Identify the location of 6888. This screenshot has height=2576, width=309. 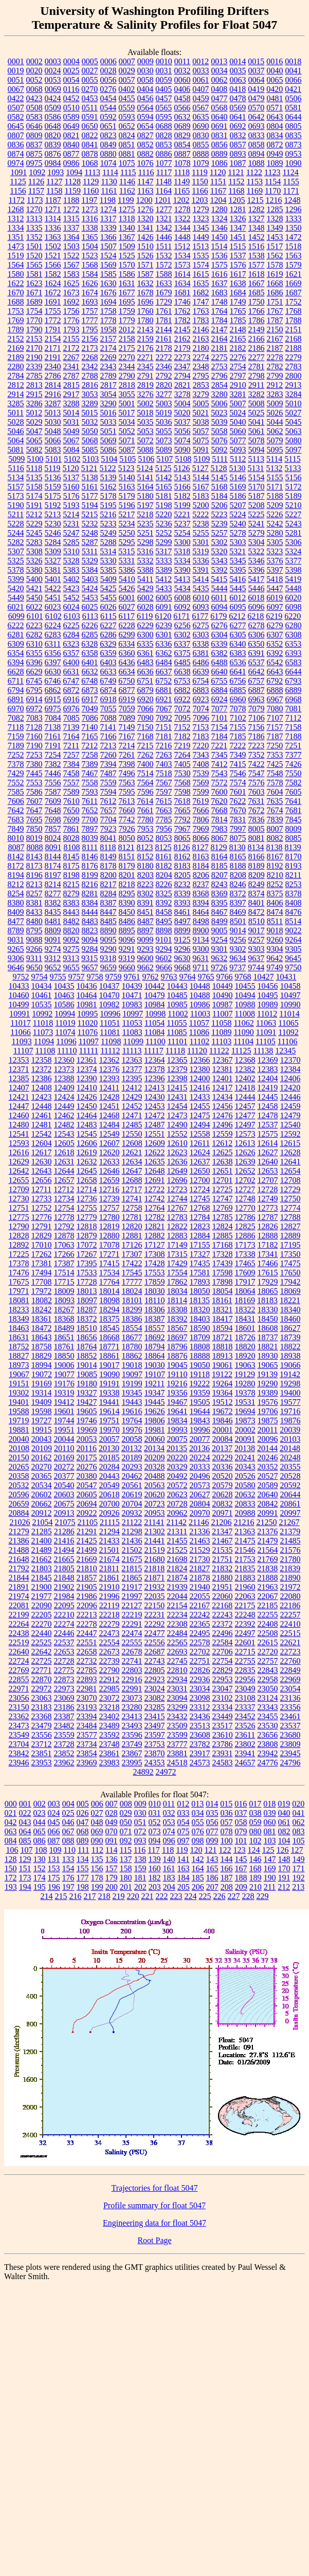
(275, 690).